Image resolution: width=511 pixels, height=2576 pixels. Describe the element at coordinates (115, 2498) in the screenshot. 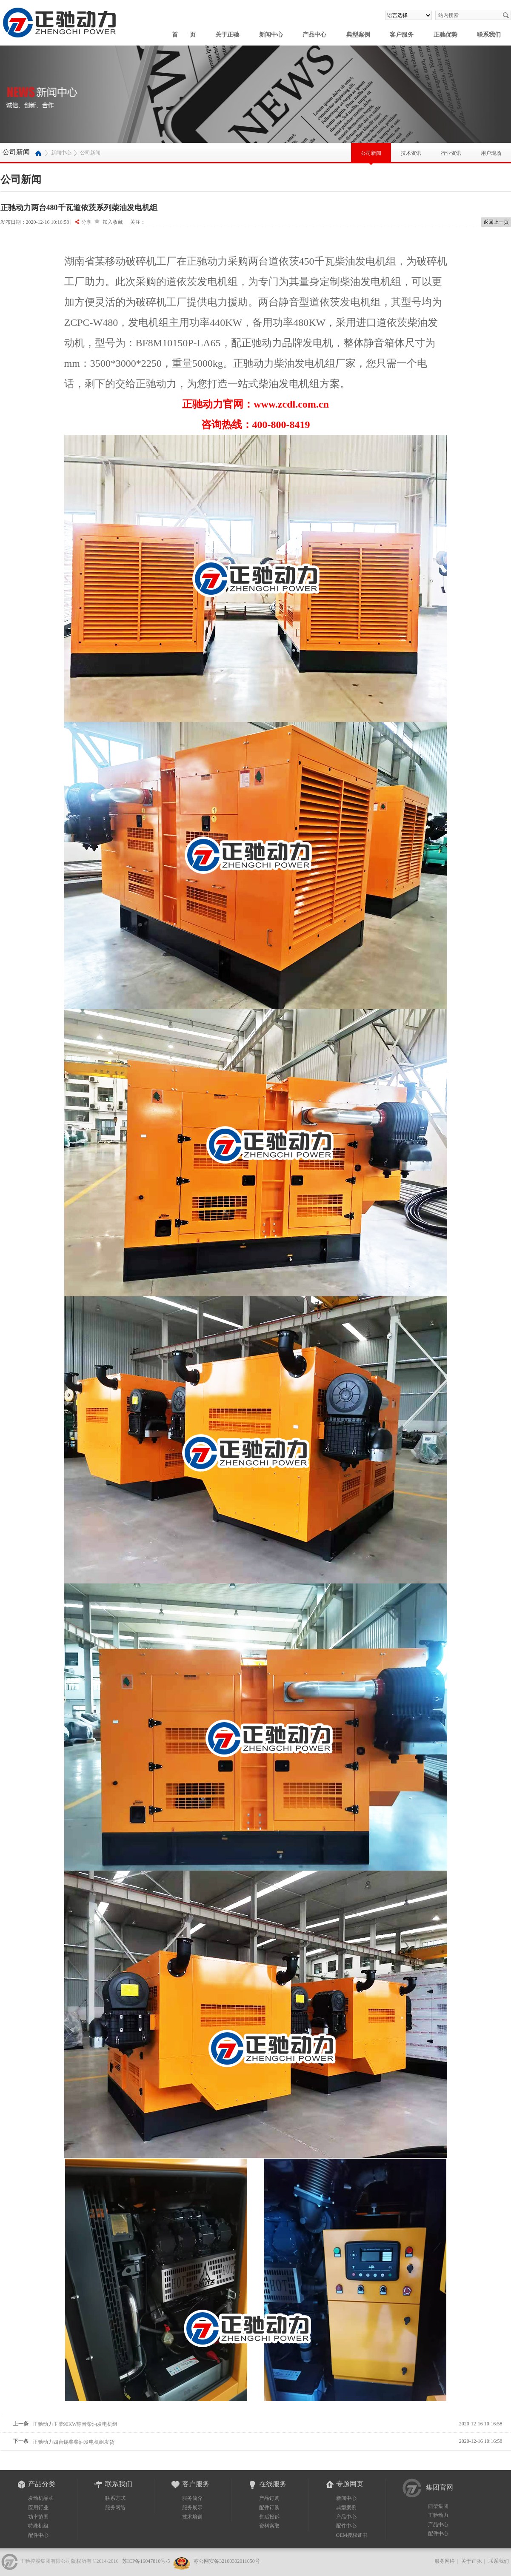

I see `联系方式` at that location.